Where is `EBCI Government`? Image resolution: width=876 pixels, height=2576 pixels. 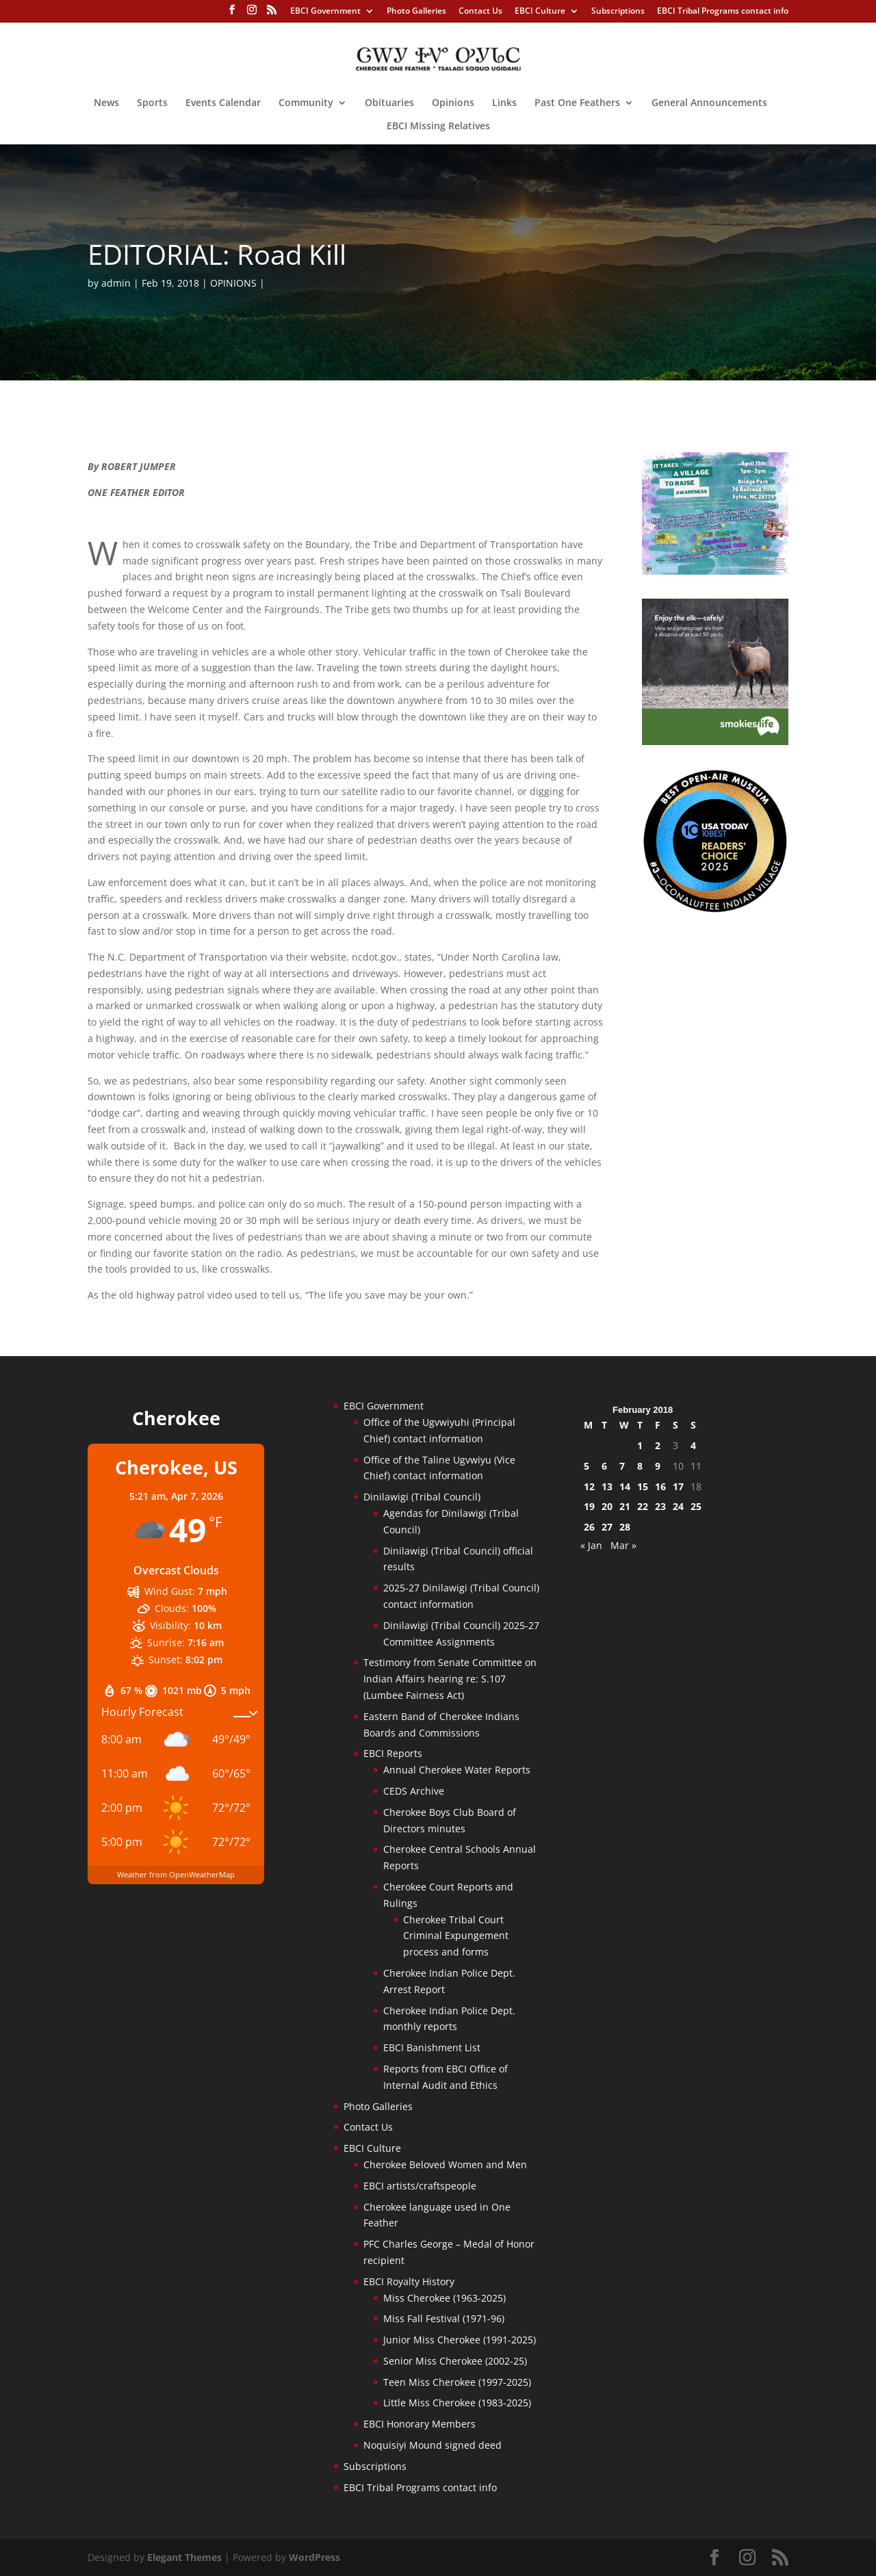 EBCI Government is located at coordinates (325, 11).